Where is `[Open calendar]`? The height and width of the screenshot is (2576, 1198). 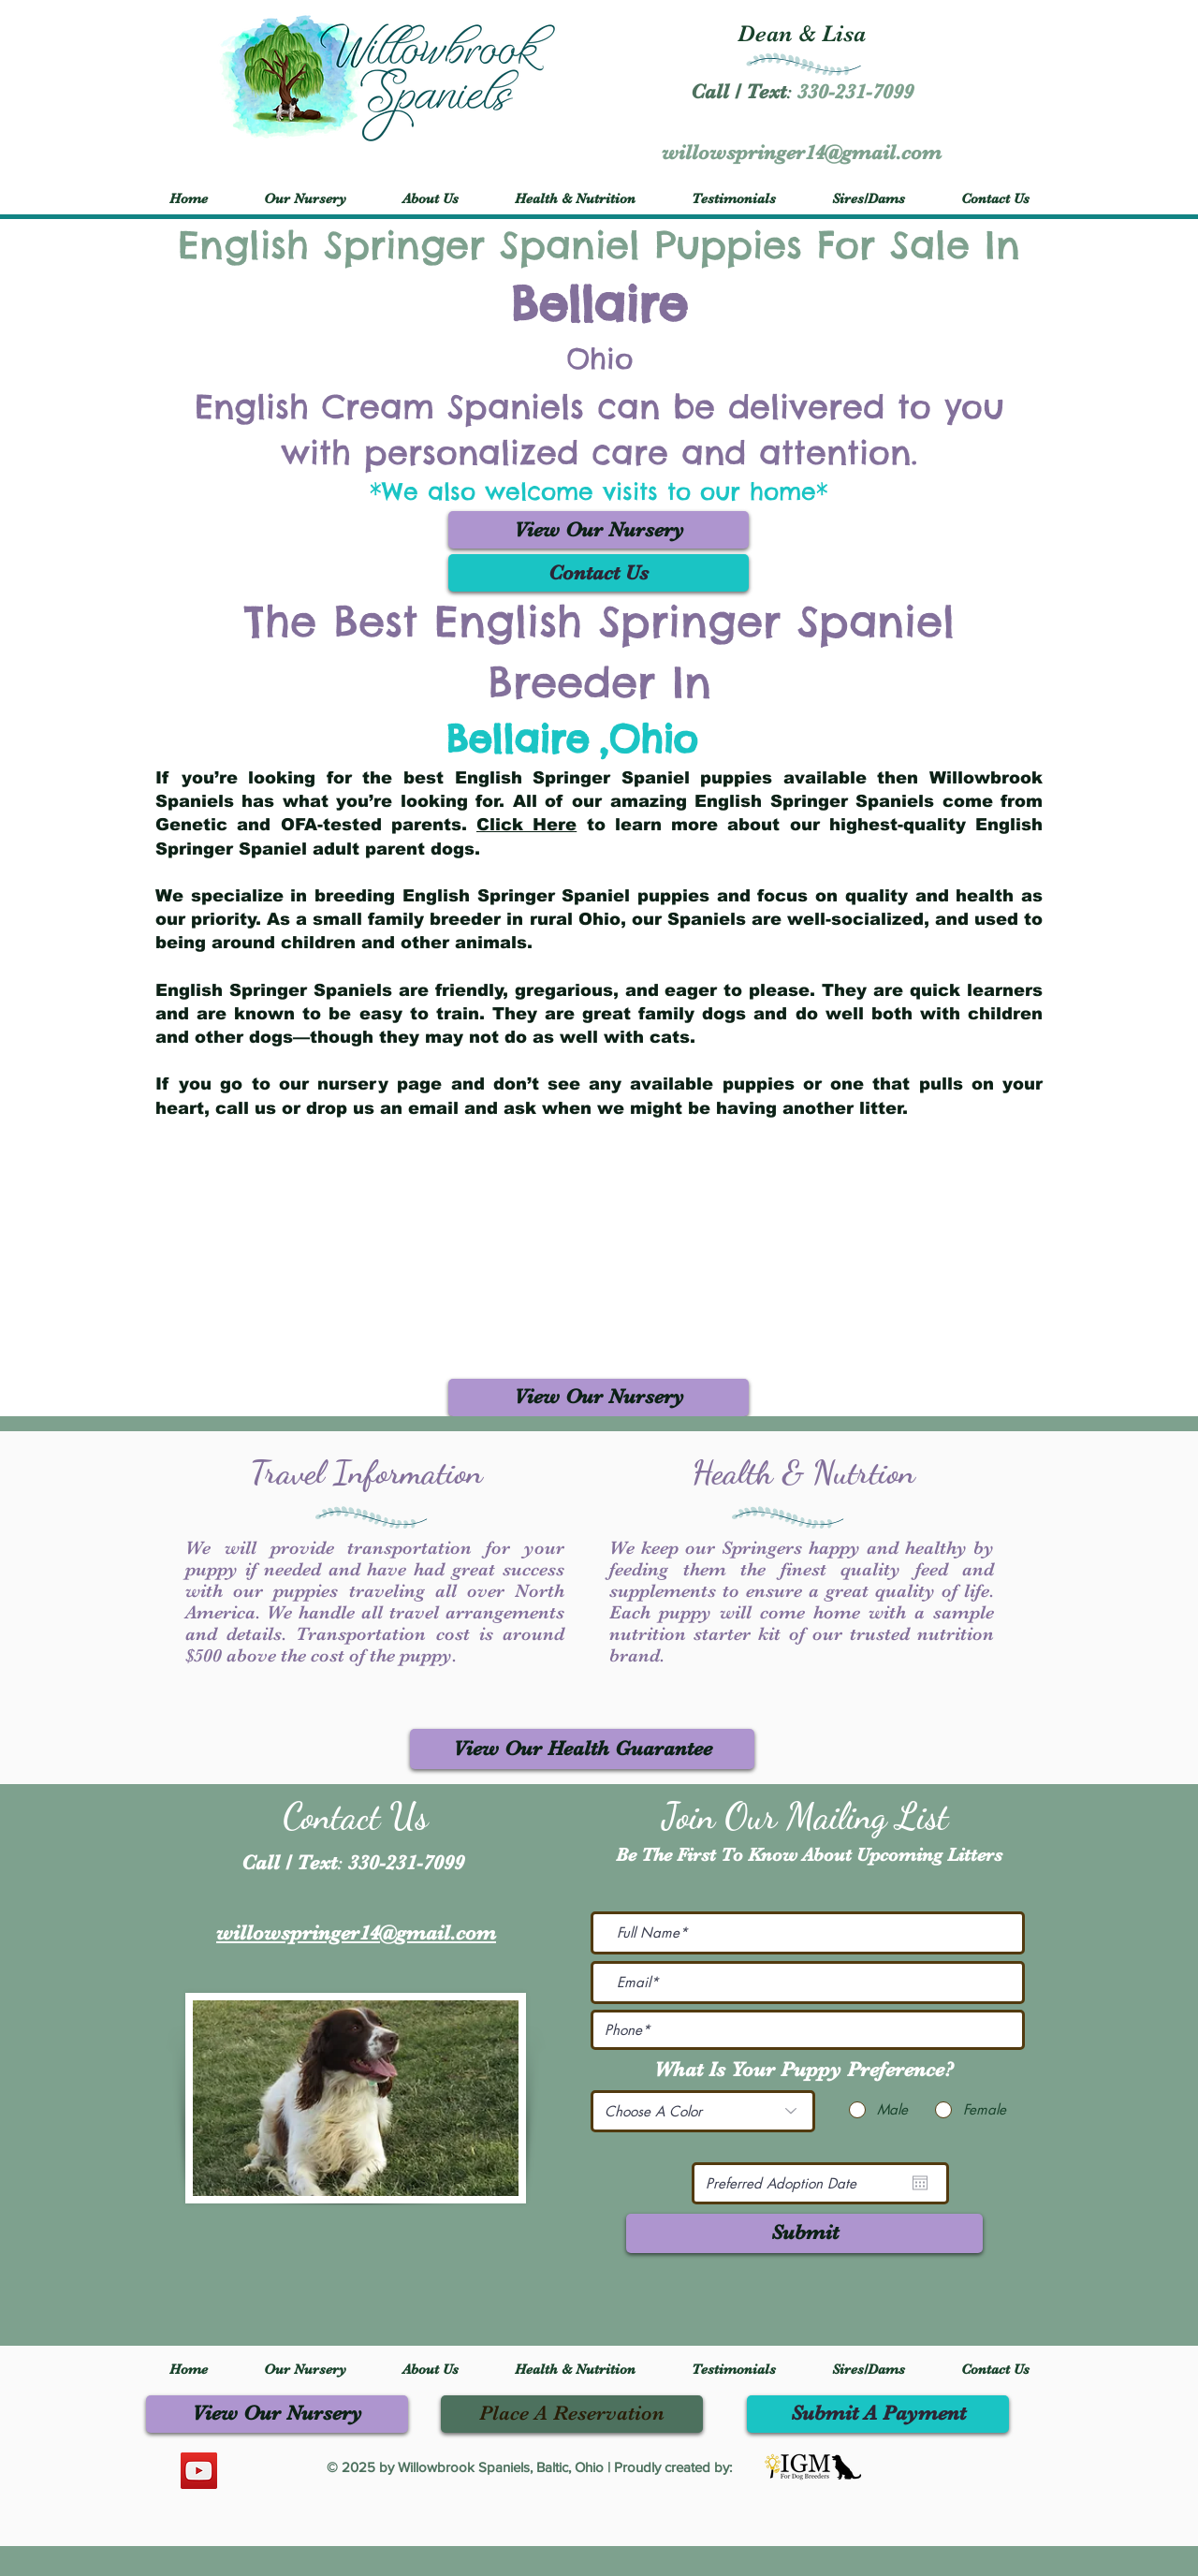 [Open calendar] is located at coordinates (920, 2182).